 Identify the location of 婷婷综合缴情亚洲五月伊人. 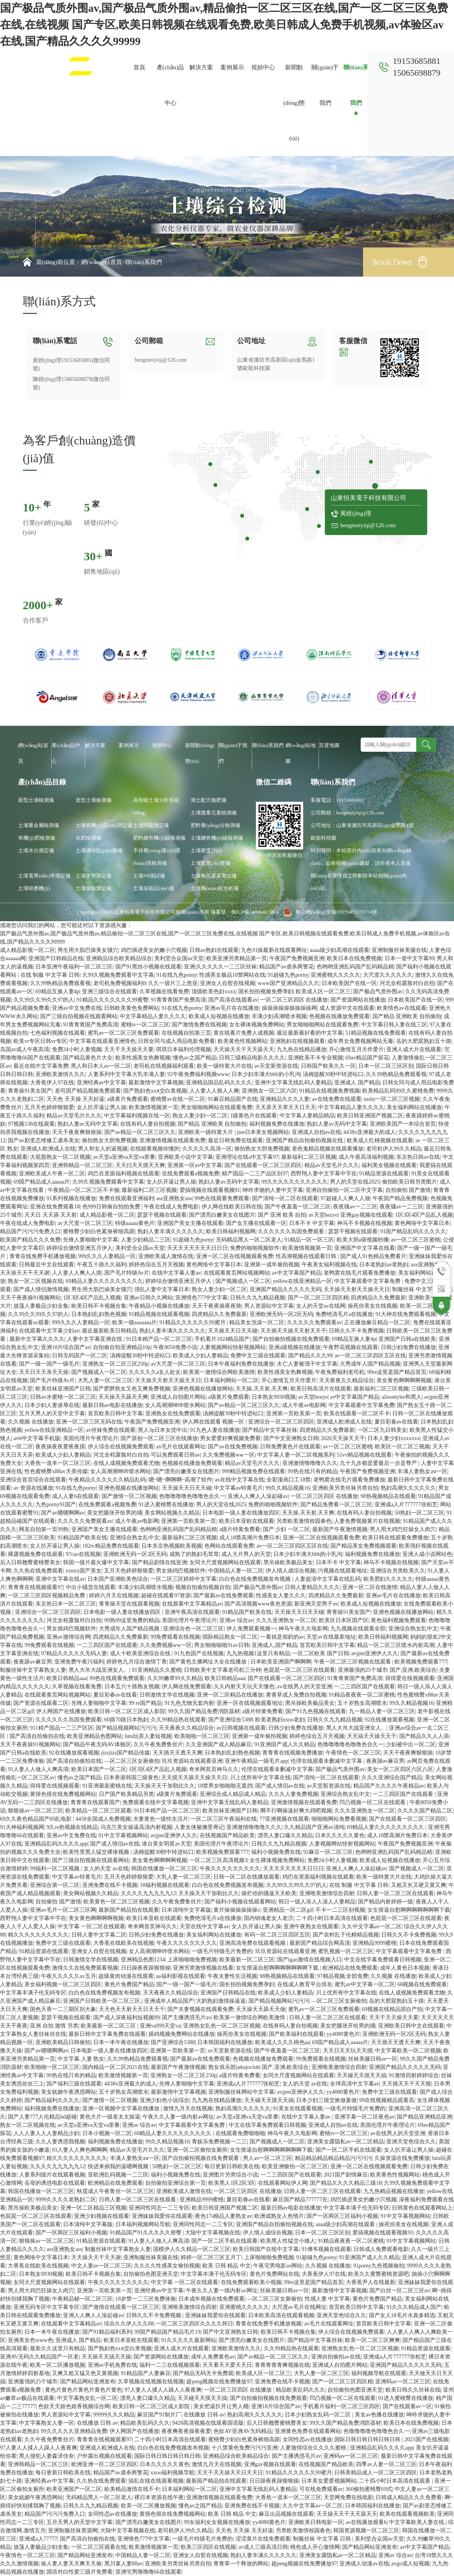
(79, 1248).